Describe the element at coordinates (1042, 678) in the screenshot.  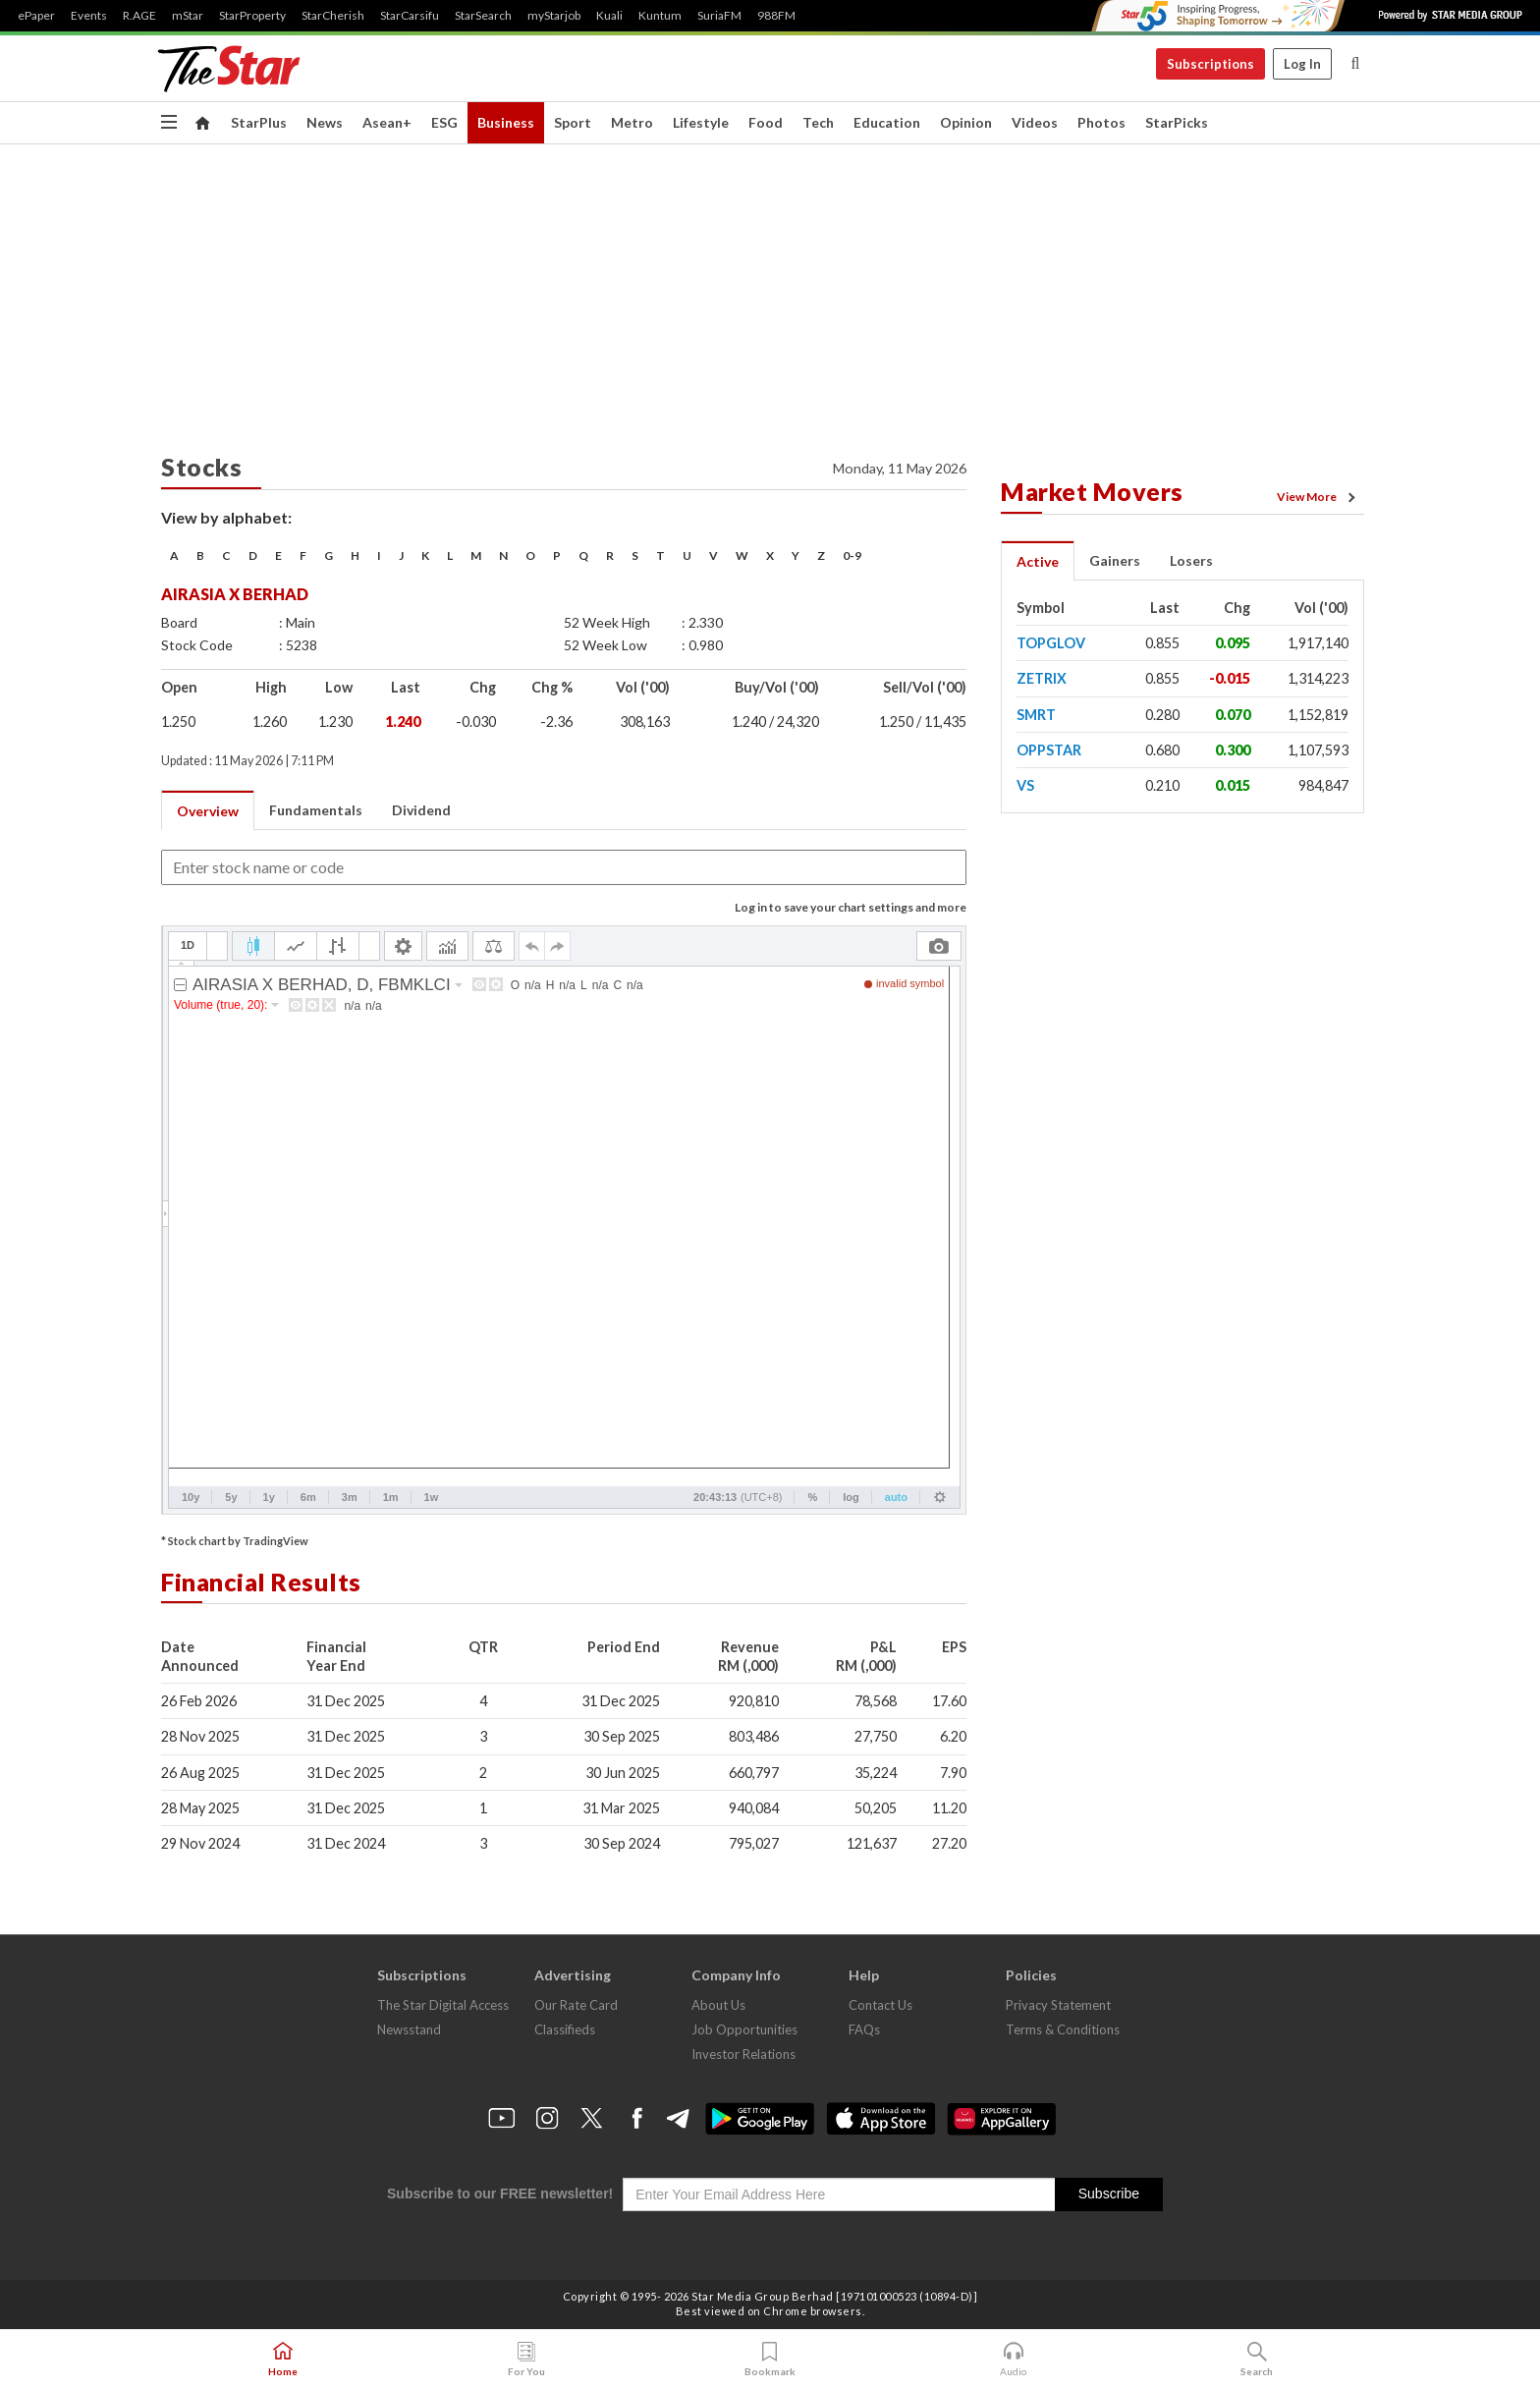
I see `ZETRIX` at that location.